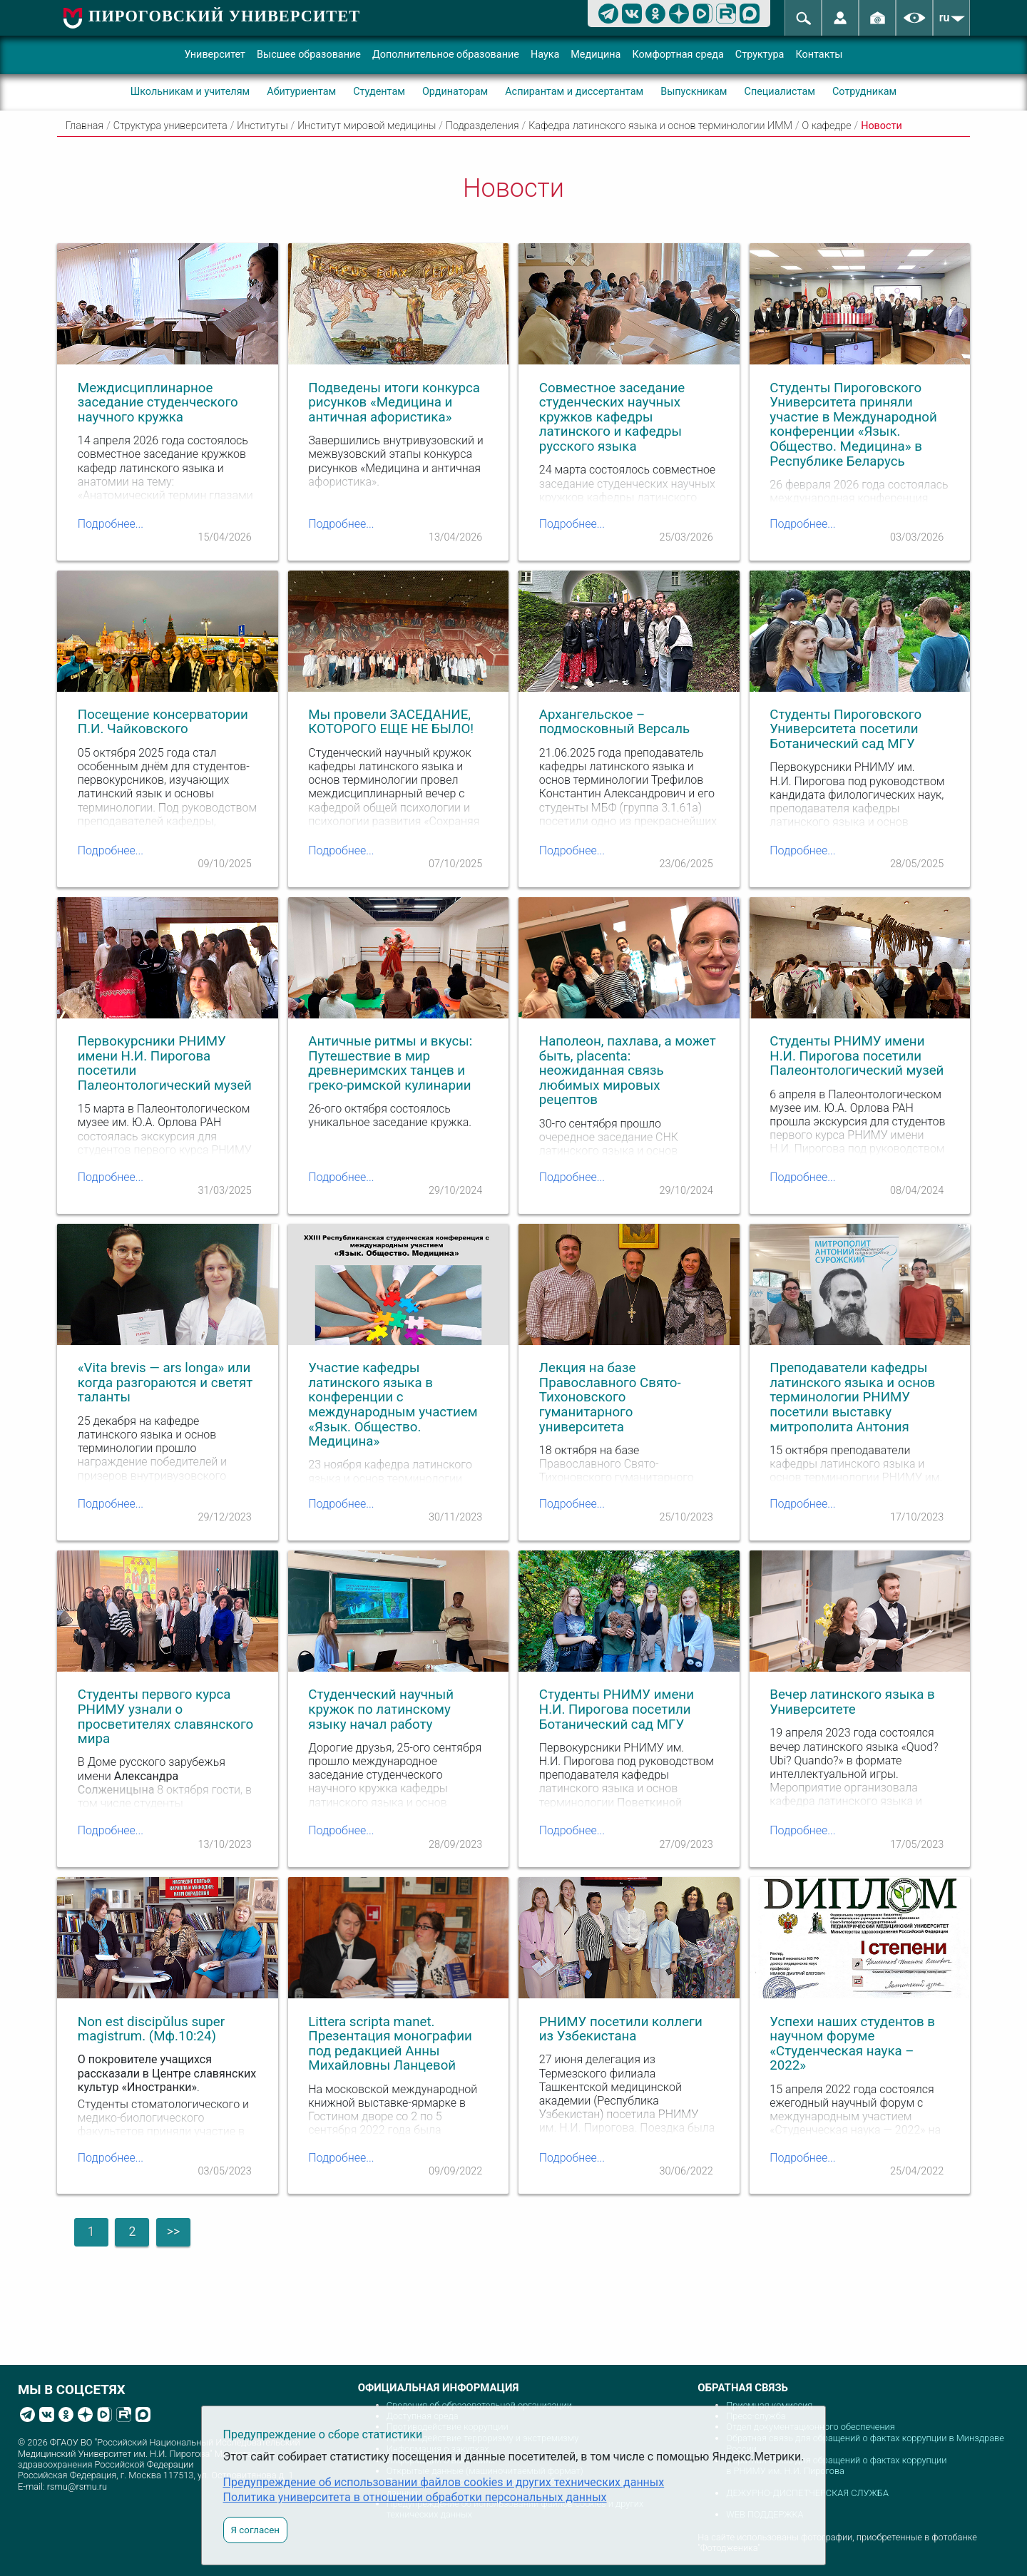  Describe the element at coordinates (415, 2497) in the screenshot. I see `Политика университета в отношении обработки персональных данных` at that location.